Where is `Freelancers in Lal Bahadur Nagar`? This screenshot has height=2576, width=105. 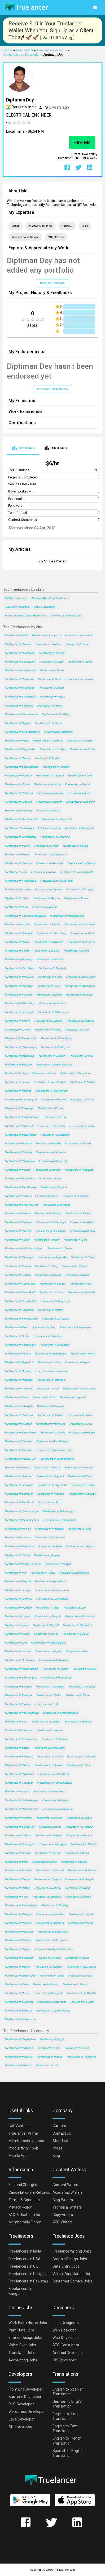
Freelancers in Lal Bahadur Nagar is located at coordinates (24, 1248).